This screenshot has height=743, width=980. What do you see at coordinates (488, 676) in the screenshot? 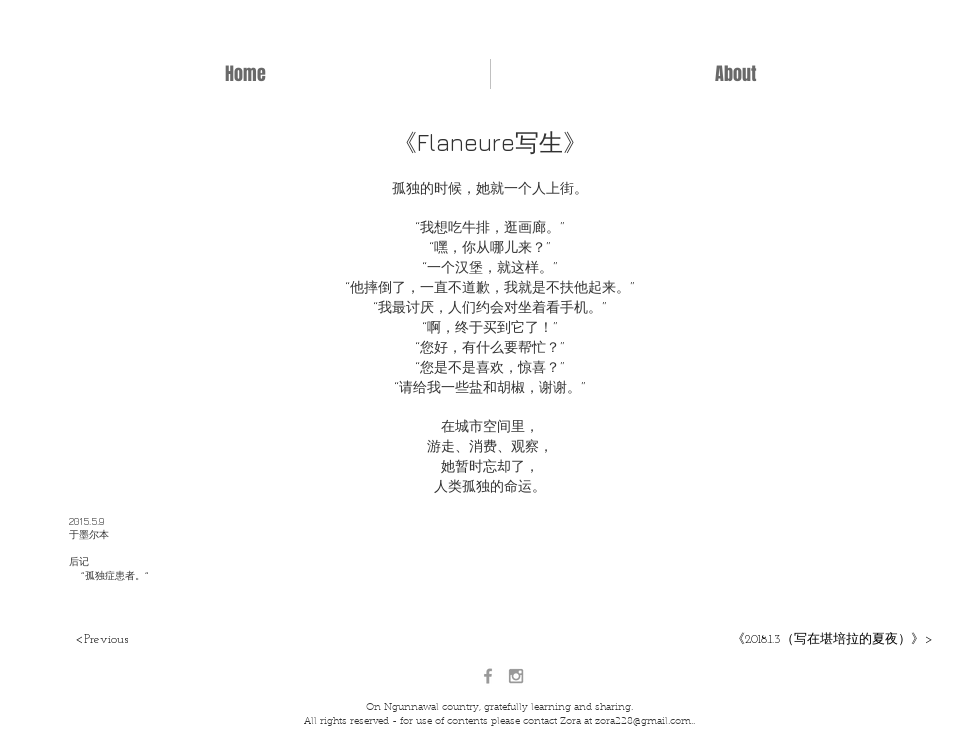
I see `[Grey Facebook Icon]` at bounding box center [488, 676].